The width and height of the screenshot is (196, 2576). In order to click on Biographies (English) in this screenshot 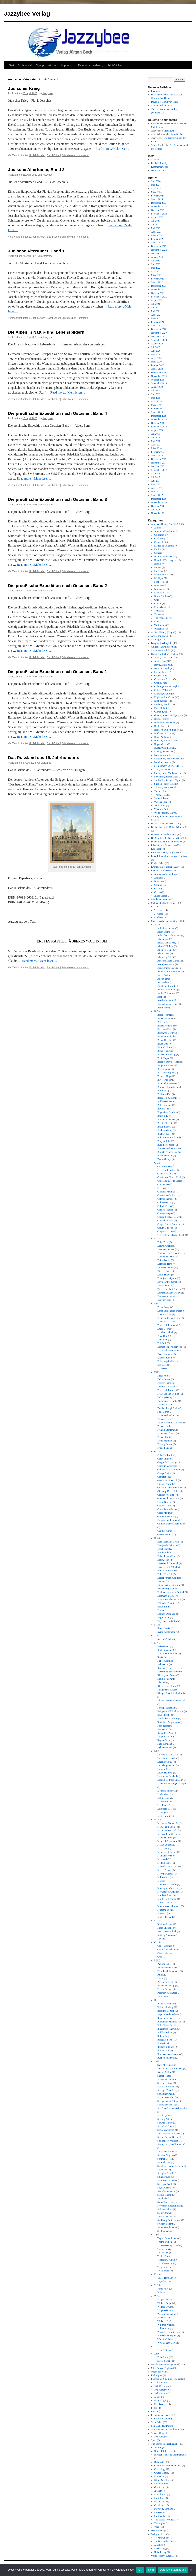, I will do `click(161, 643)`.